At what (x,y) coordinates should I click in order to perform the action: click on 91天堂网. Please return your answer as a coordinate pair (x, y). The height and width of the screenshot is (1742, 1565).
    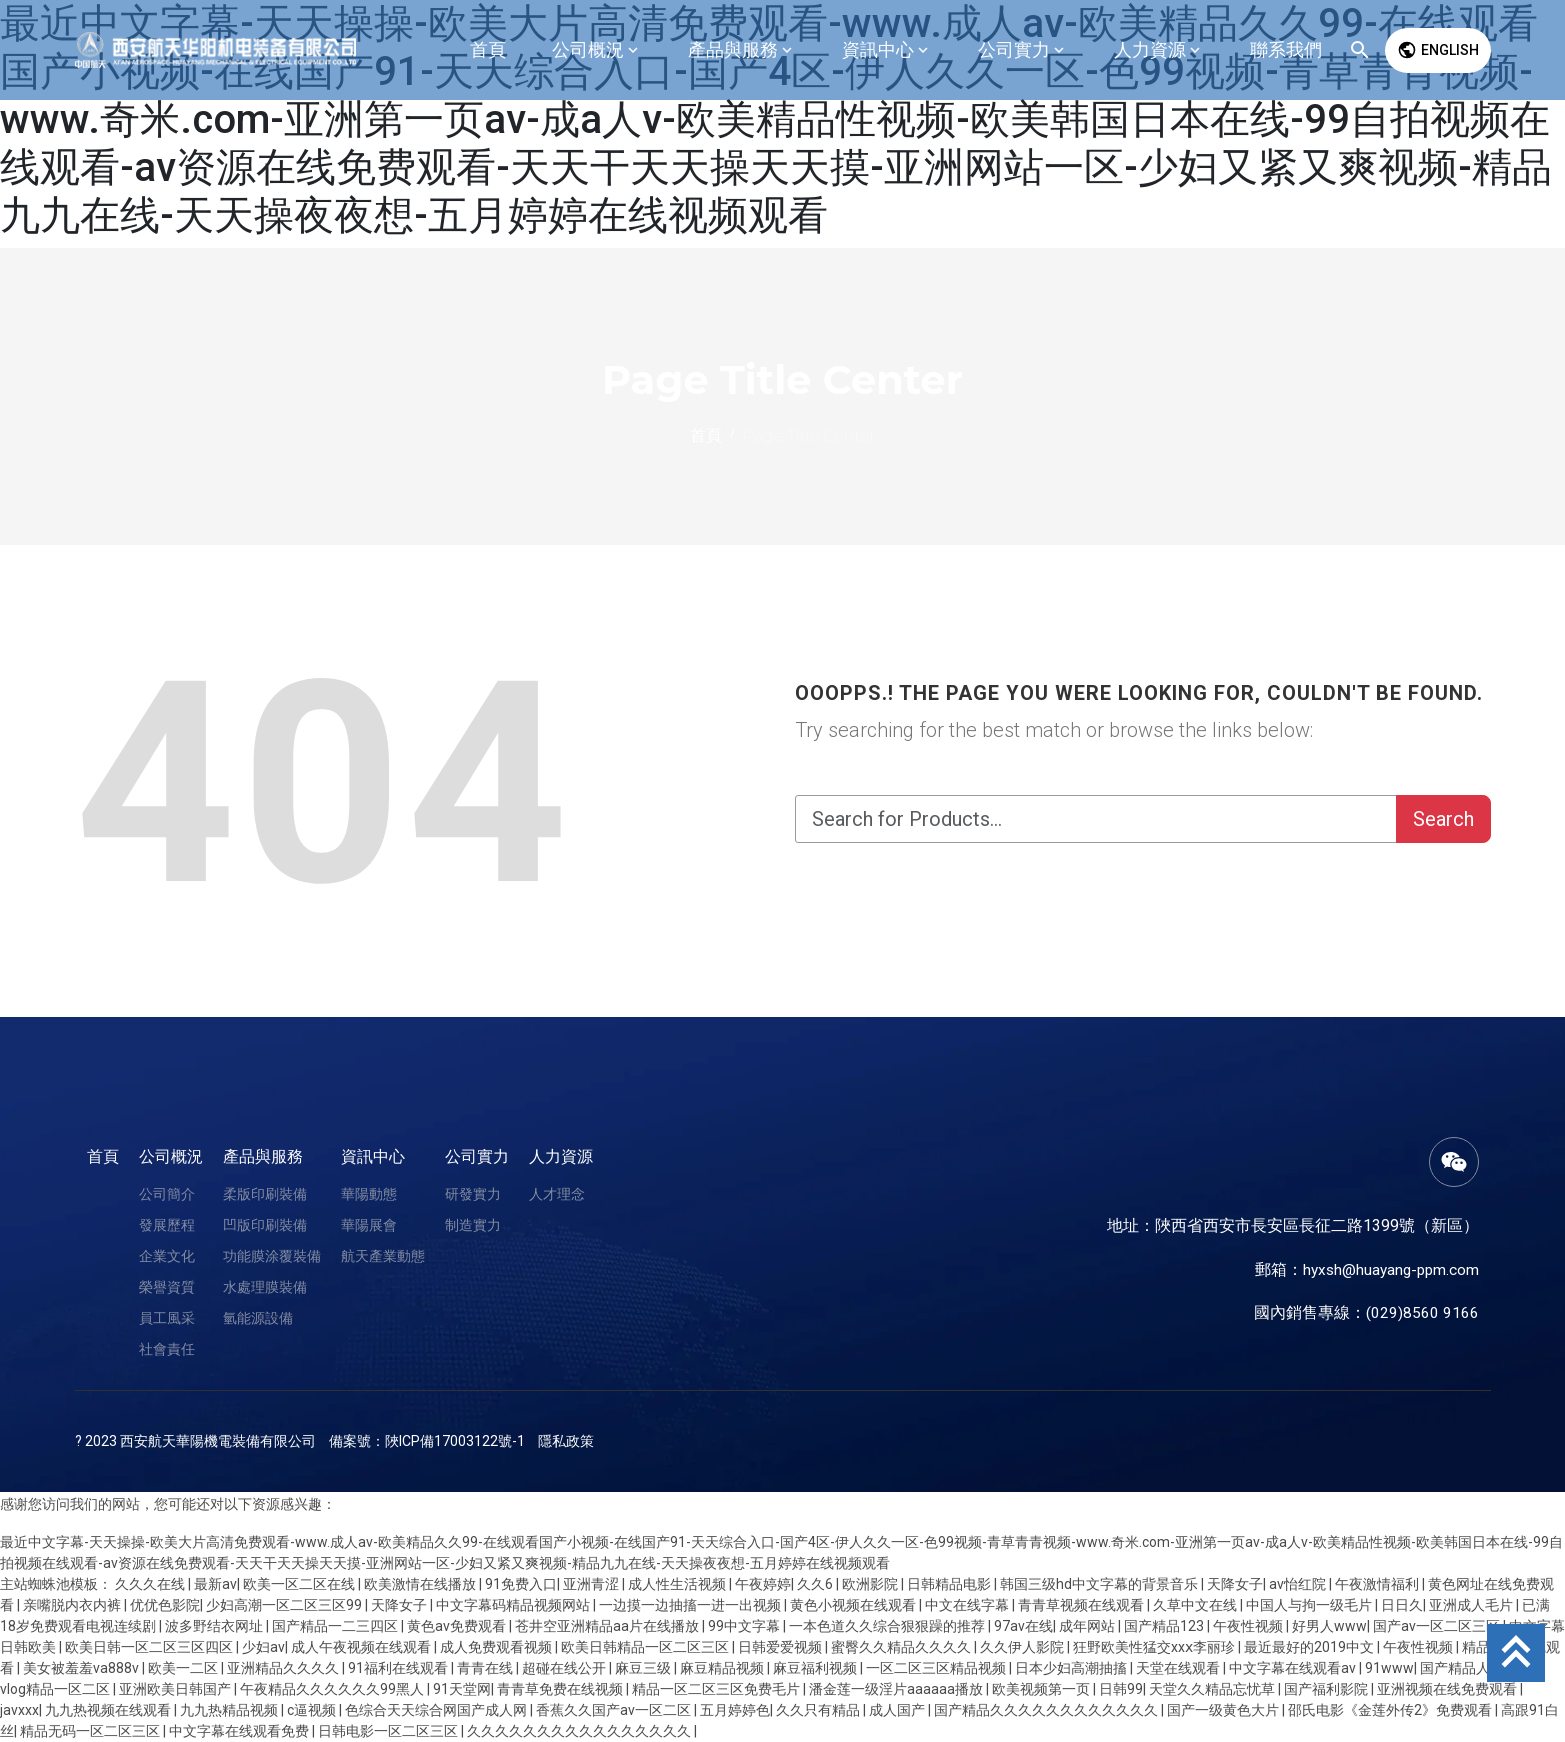
    Looking at the image, I should click on (462, 1689).